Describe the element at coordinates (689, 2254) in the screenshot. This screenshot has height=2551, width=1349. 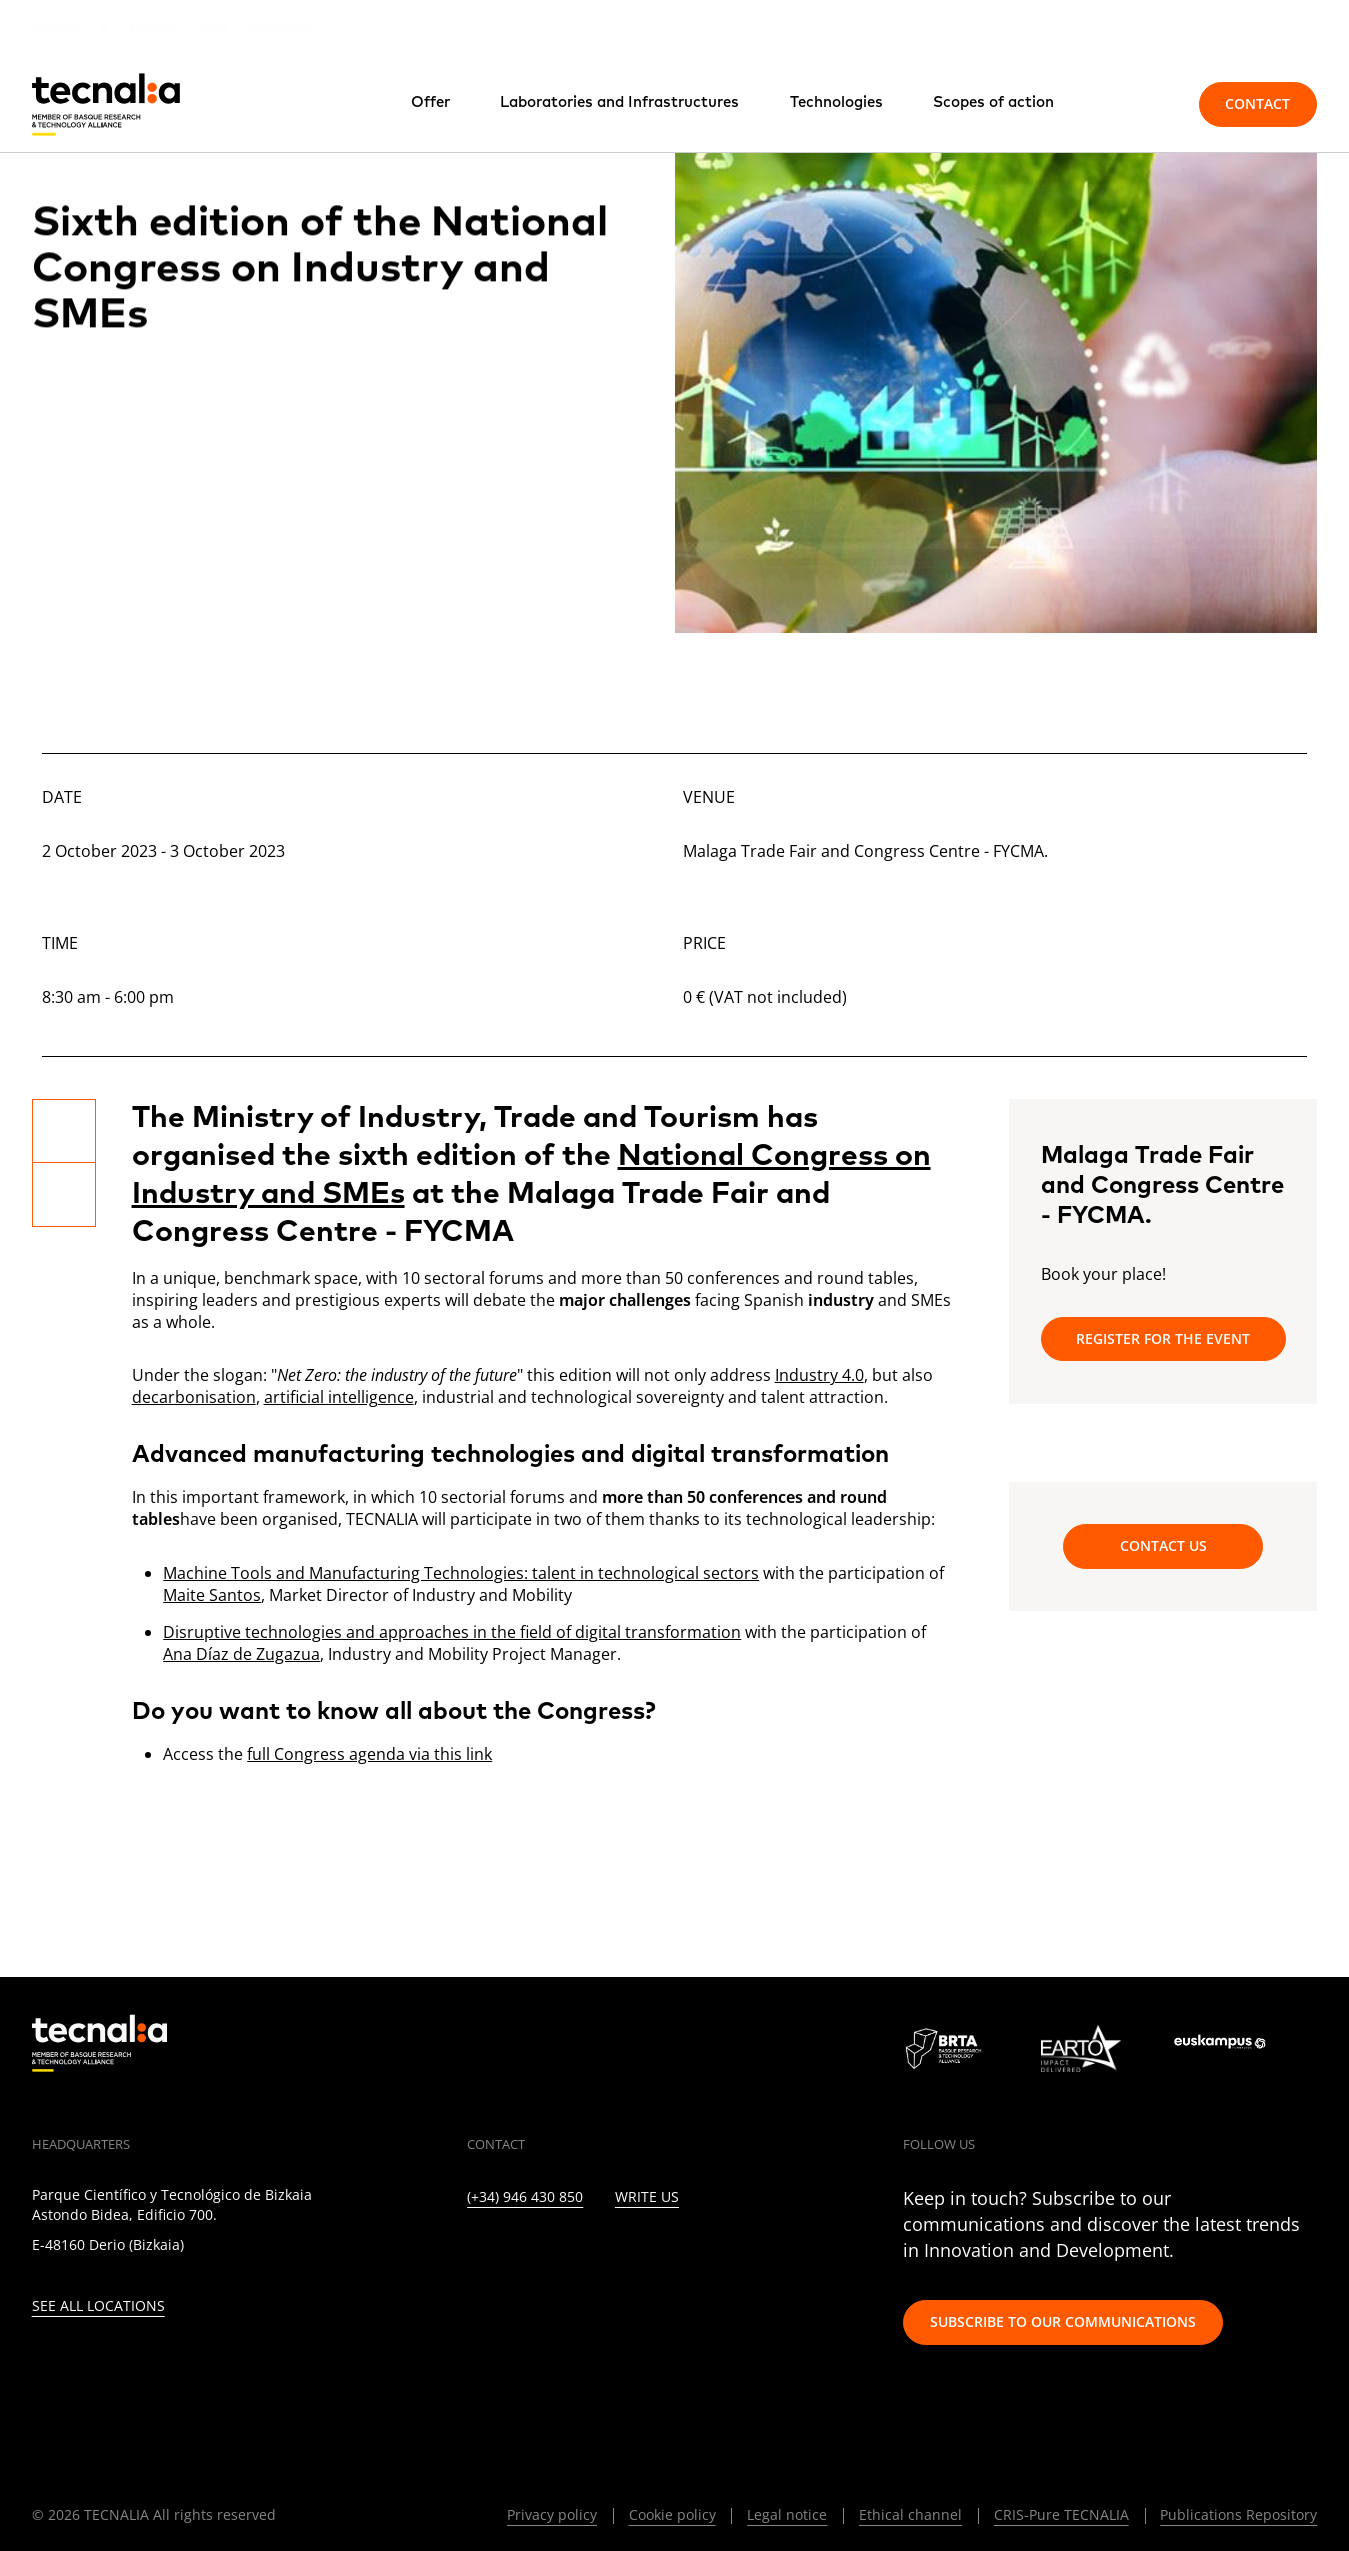
I see `[RSS]` at that location.